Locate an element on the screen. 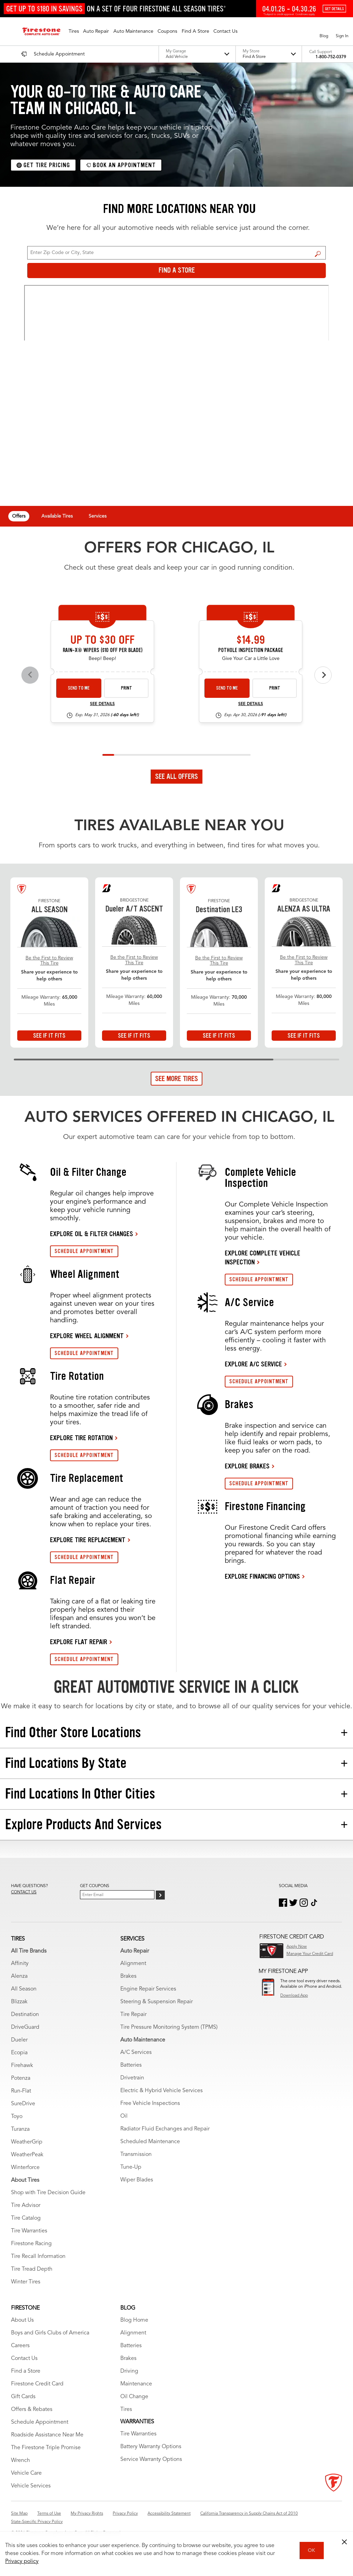  All Season is located at coordinates (24, 1989).